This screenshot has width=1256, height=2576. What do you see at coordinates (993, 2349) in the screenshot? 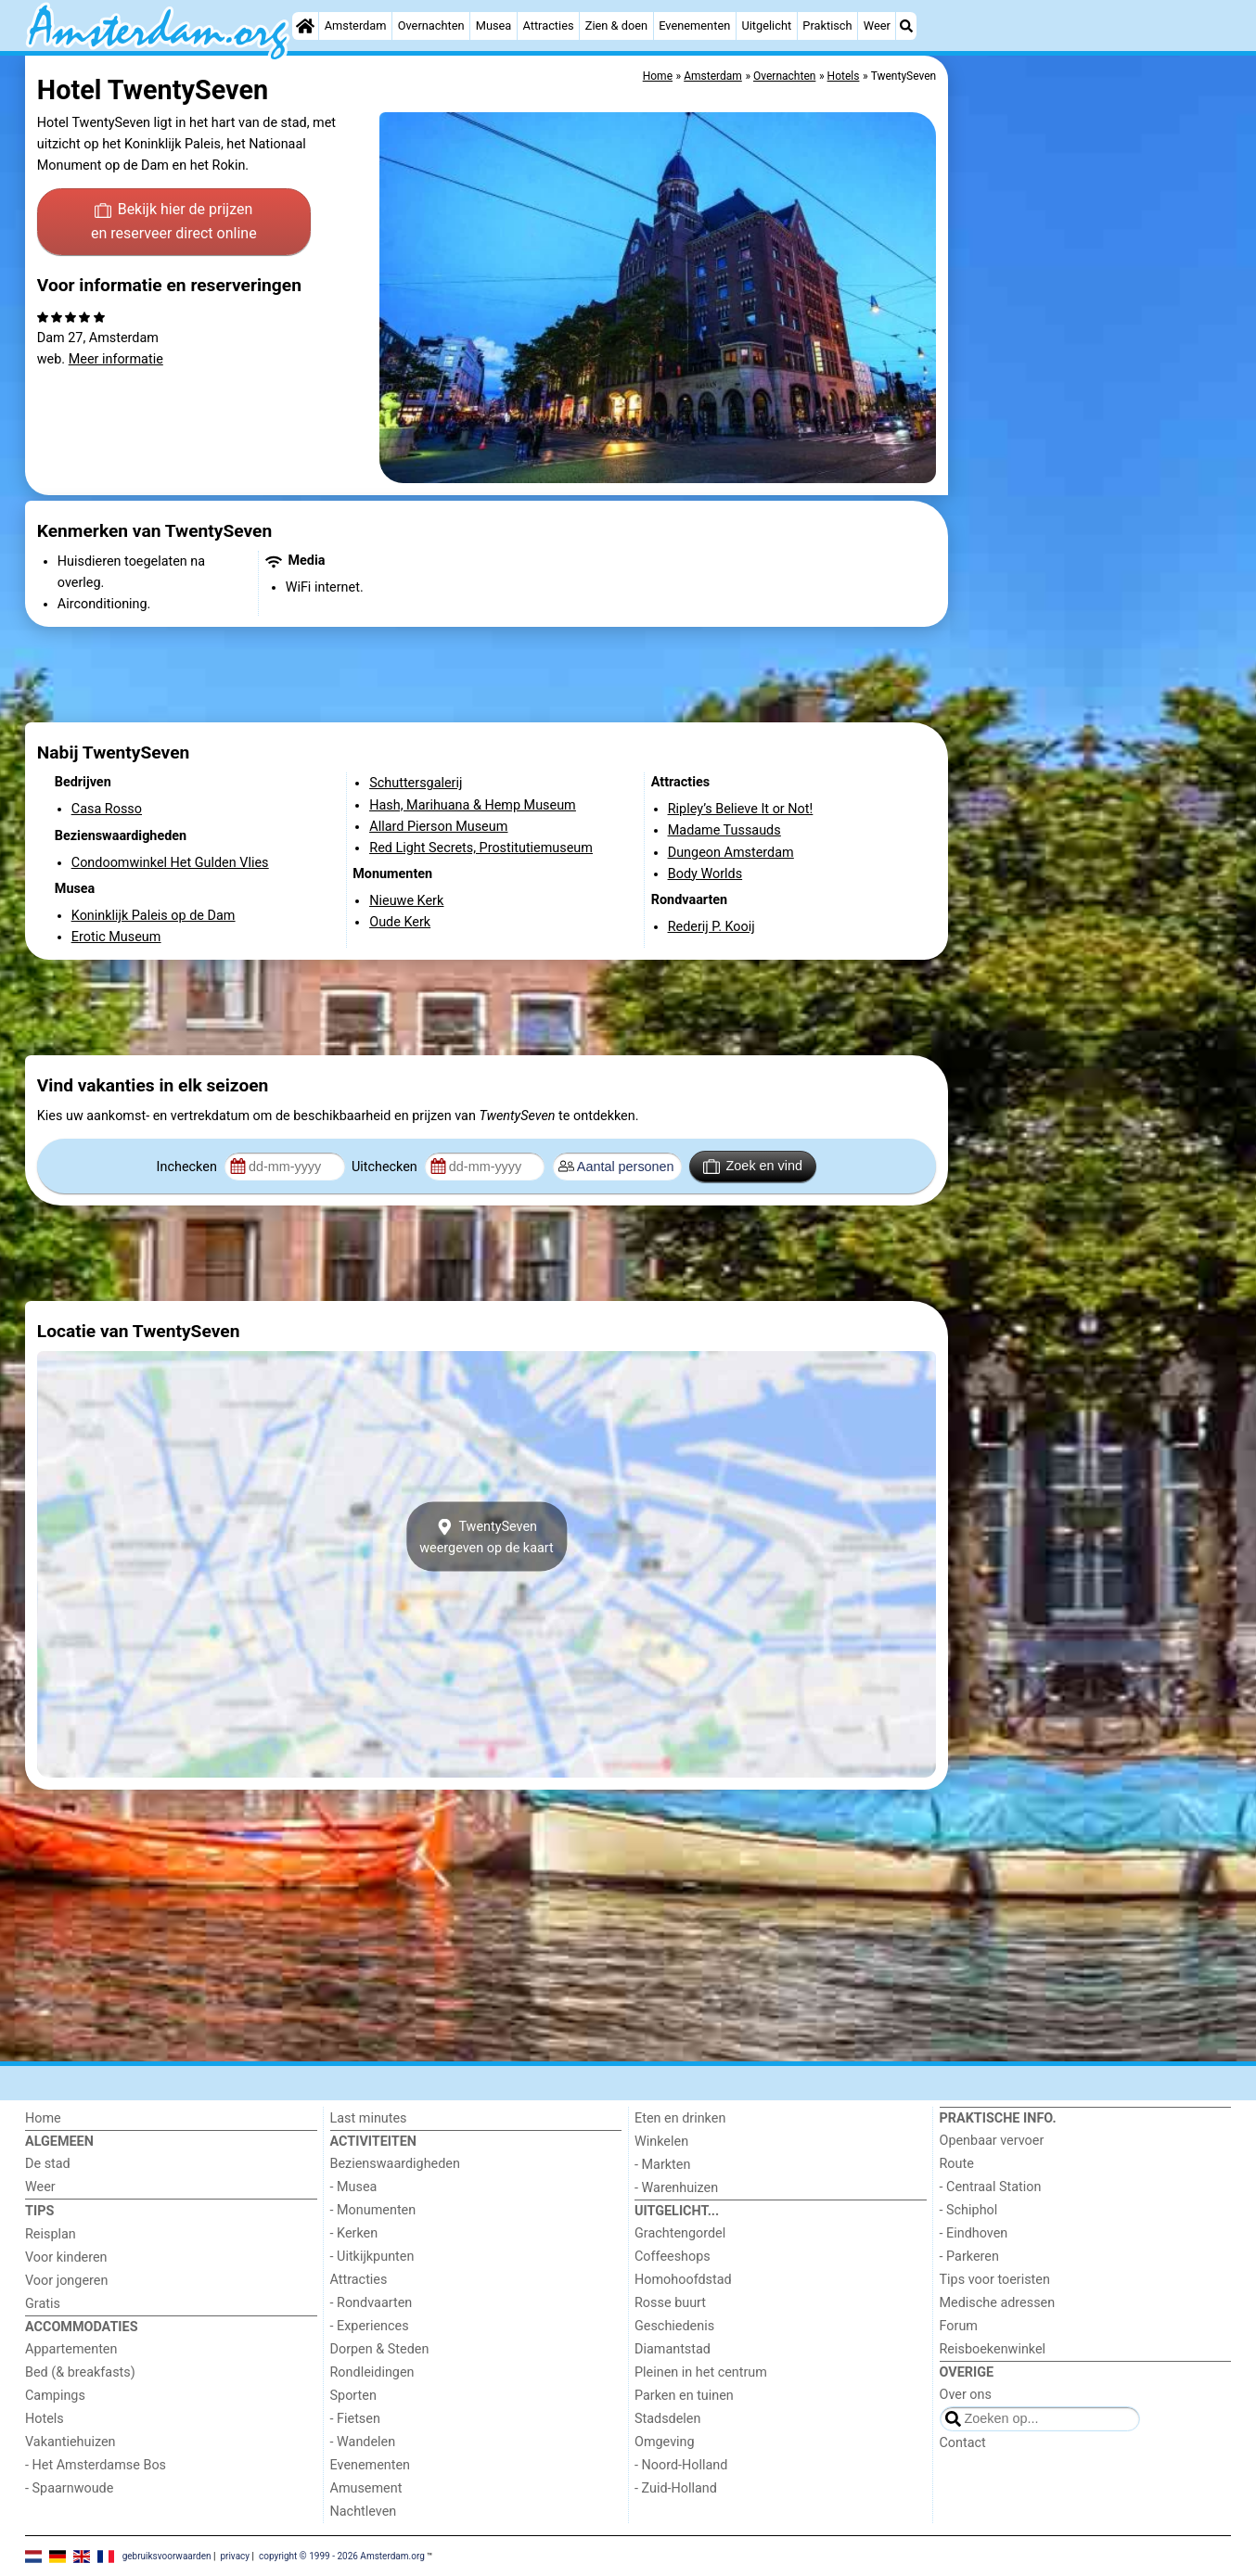
I see `Reisboekenwinkel` at bounding box center [993, 2349].